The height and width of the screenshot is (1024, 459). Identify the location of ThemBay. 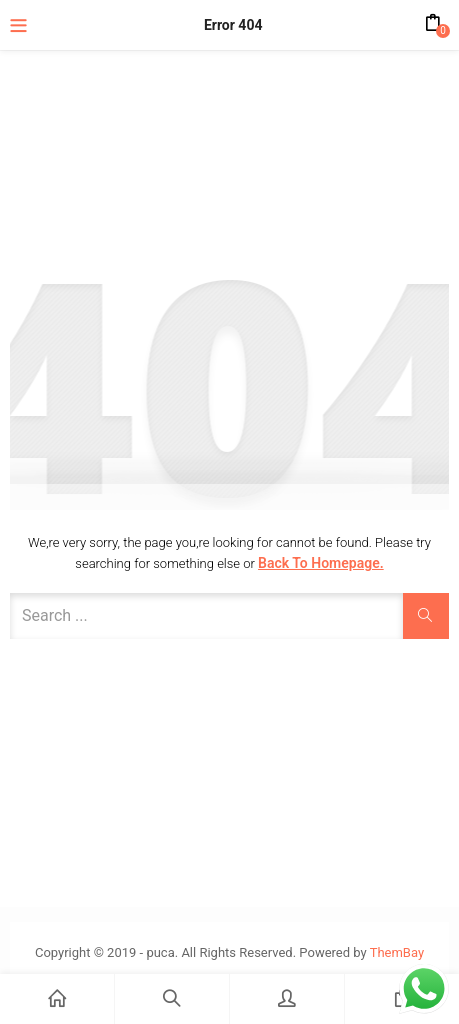
(397, 952).